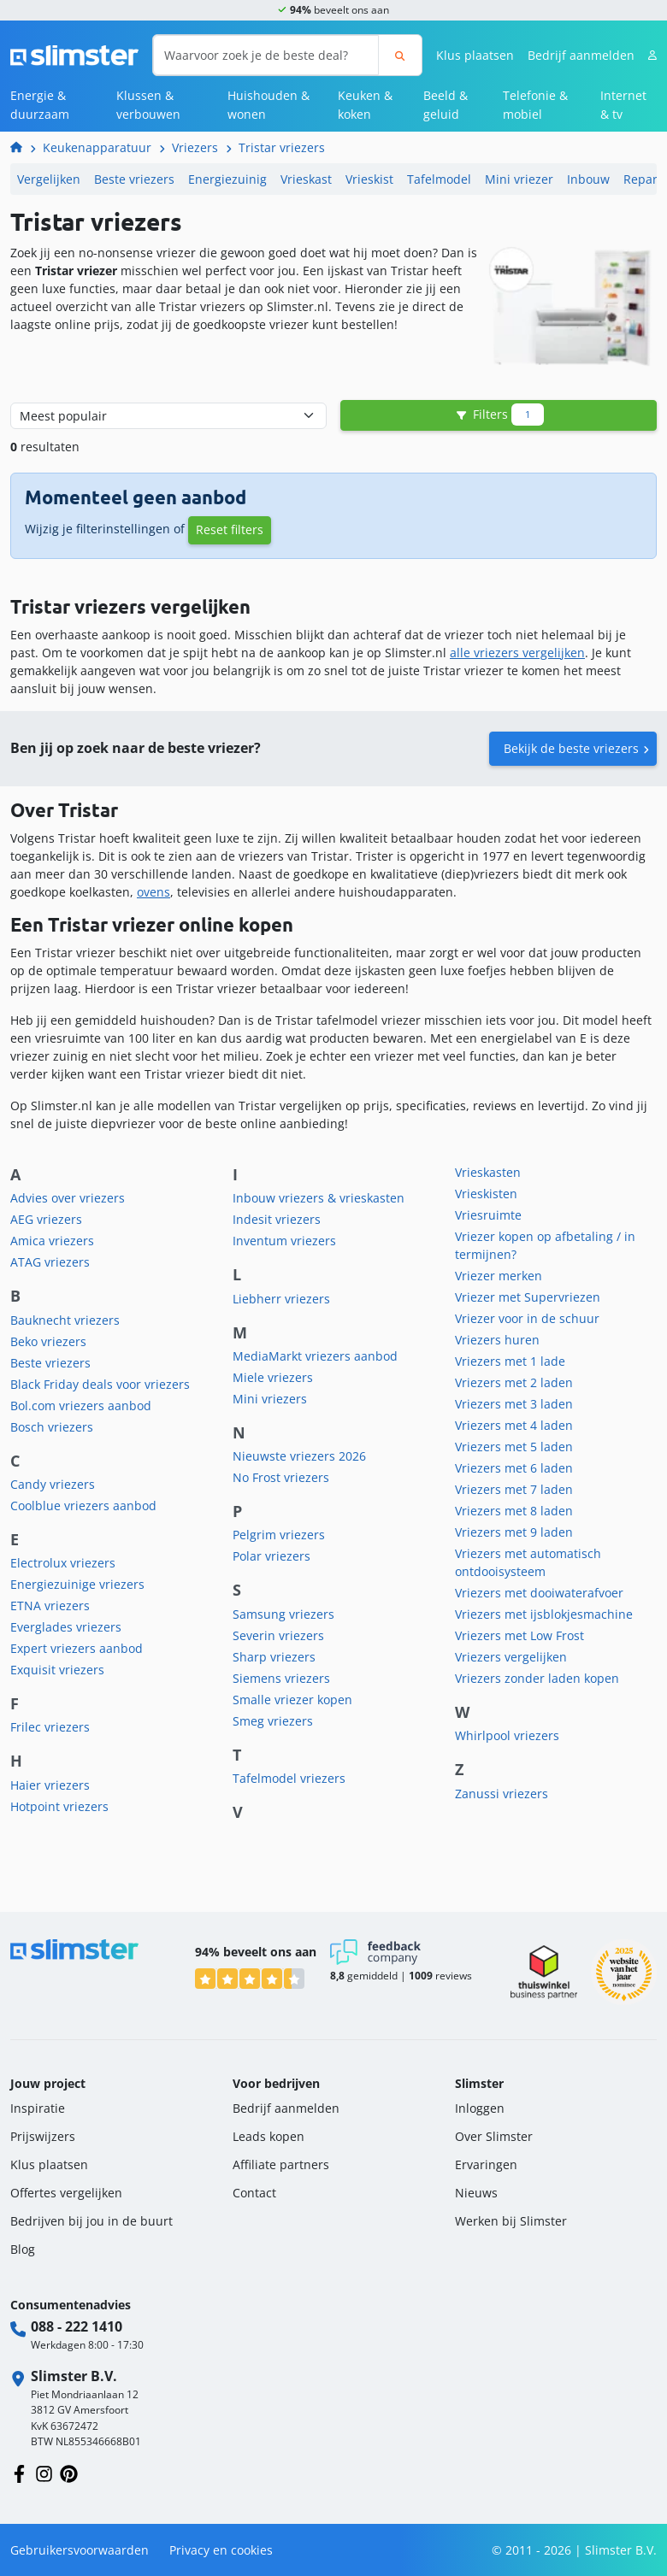 This screenshot has height=2576, width=667. I want to click on Bedrijven bij jou in de buurt, so click(91, 2221).